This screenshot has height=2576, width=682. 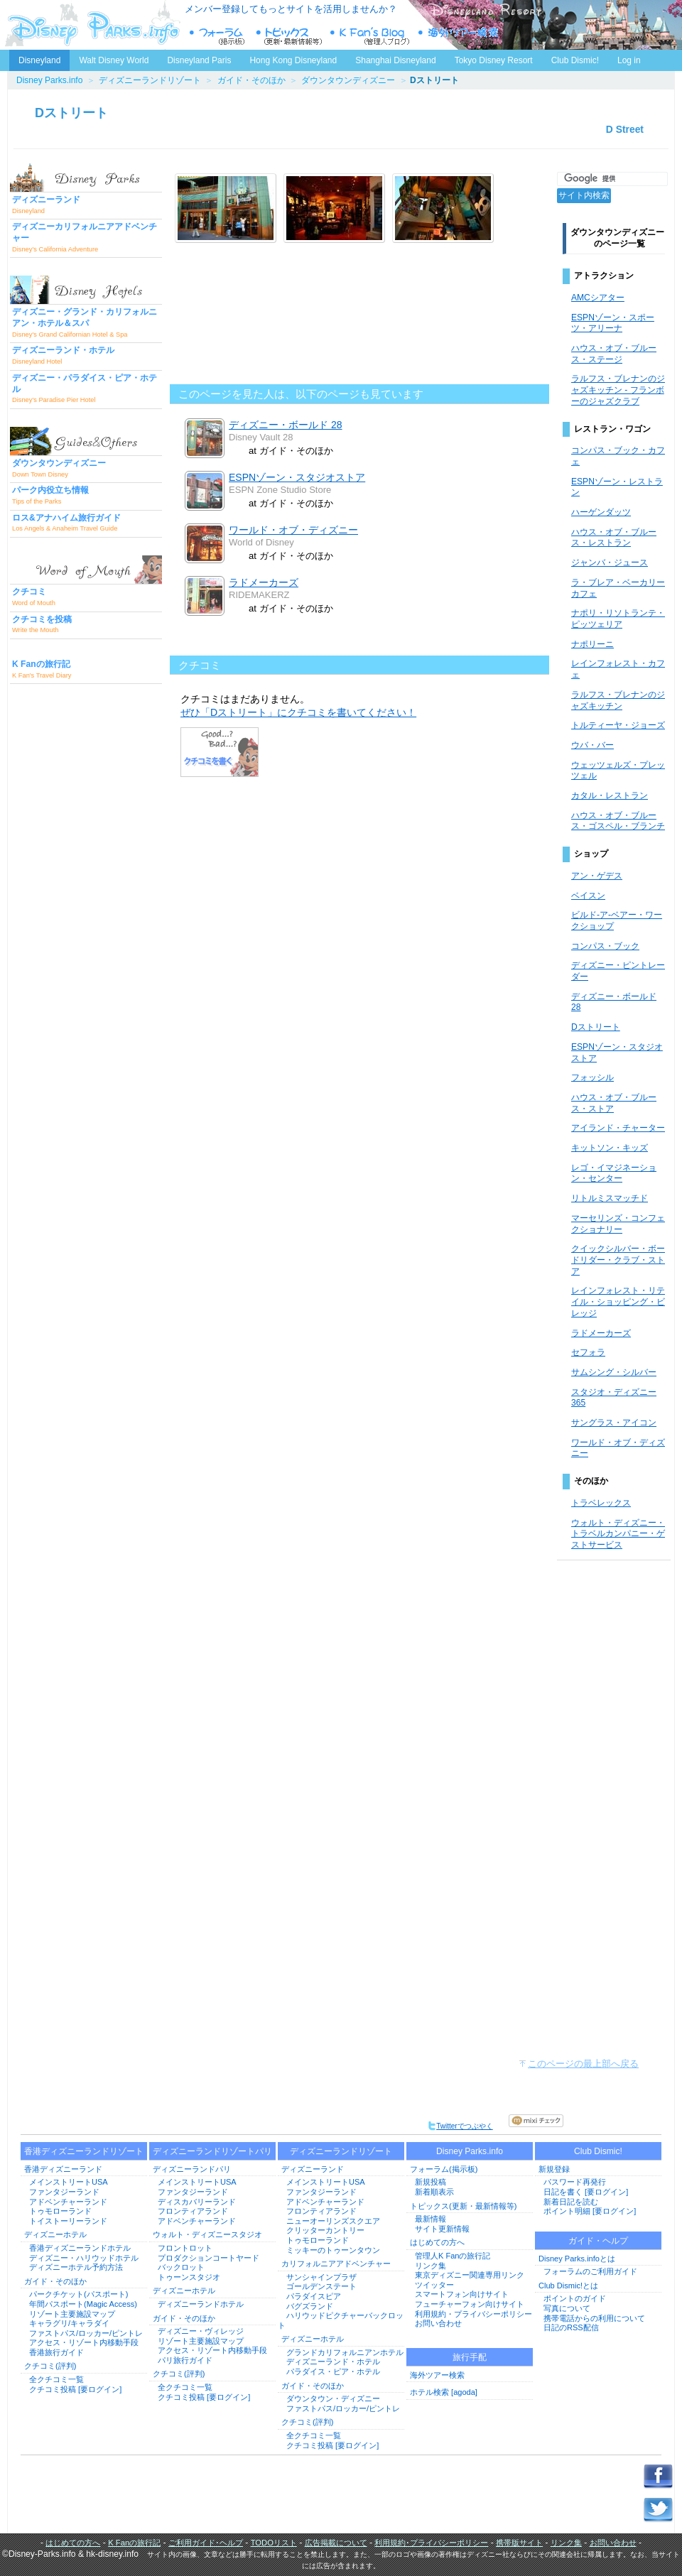 I want to click on リゾート主要施設マップ, so click(x=72, y=2314).